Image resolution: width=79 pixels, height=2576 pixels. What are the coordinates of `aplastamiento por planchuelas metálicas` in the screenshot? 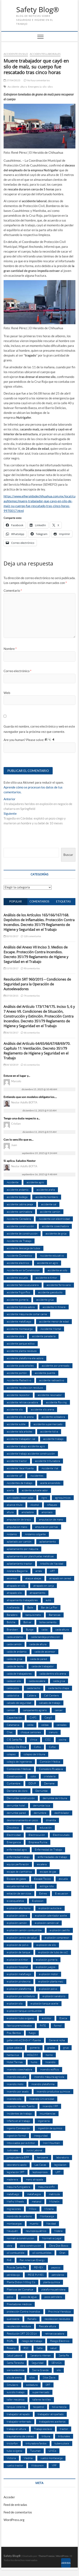 It's located at (30, 1556).